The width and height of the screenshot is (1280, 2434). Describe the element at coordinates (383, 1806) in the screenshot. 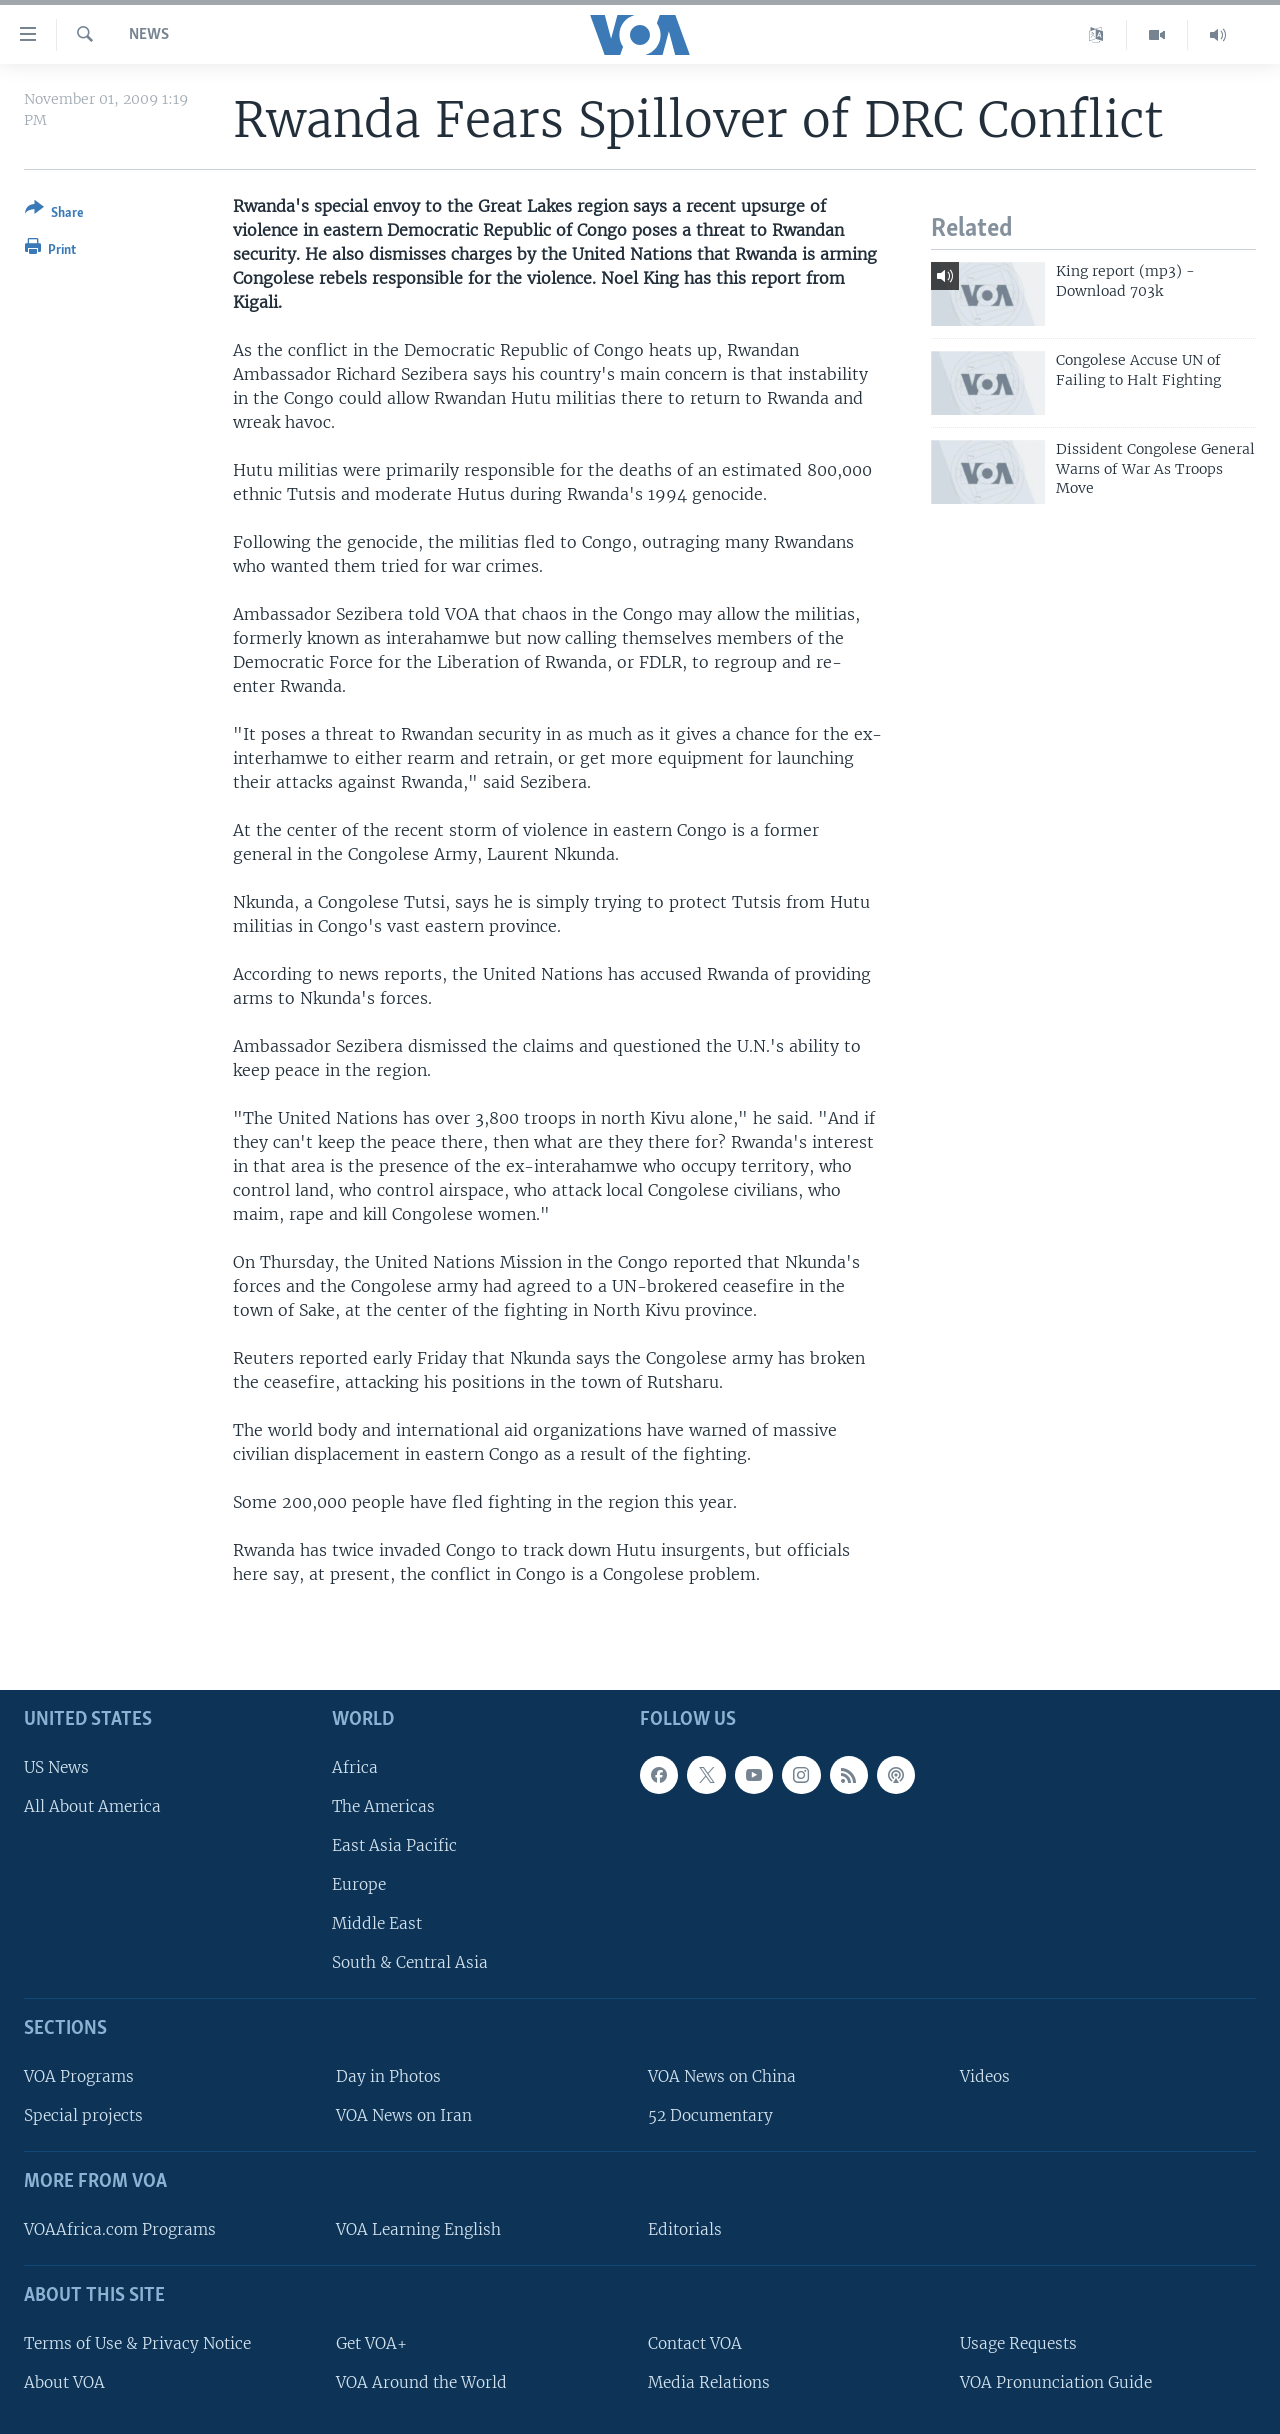

I see `The Americas` at that location.